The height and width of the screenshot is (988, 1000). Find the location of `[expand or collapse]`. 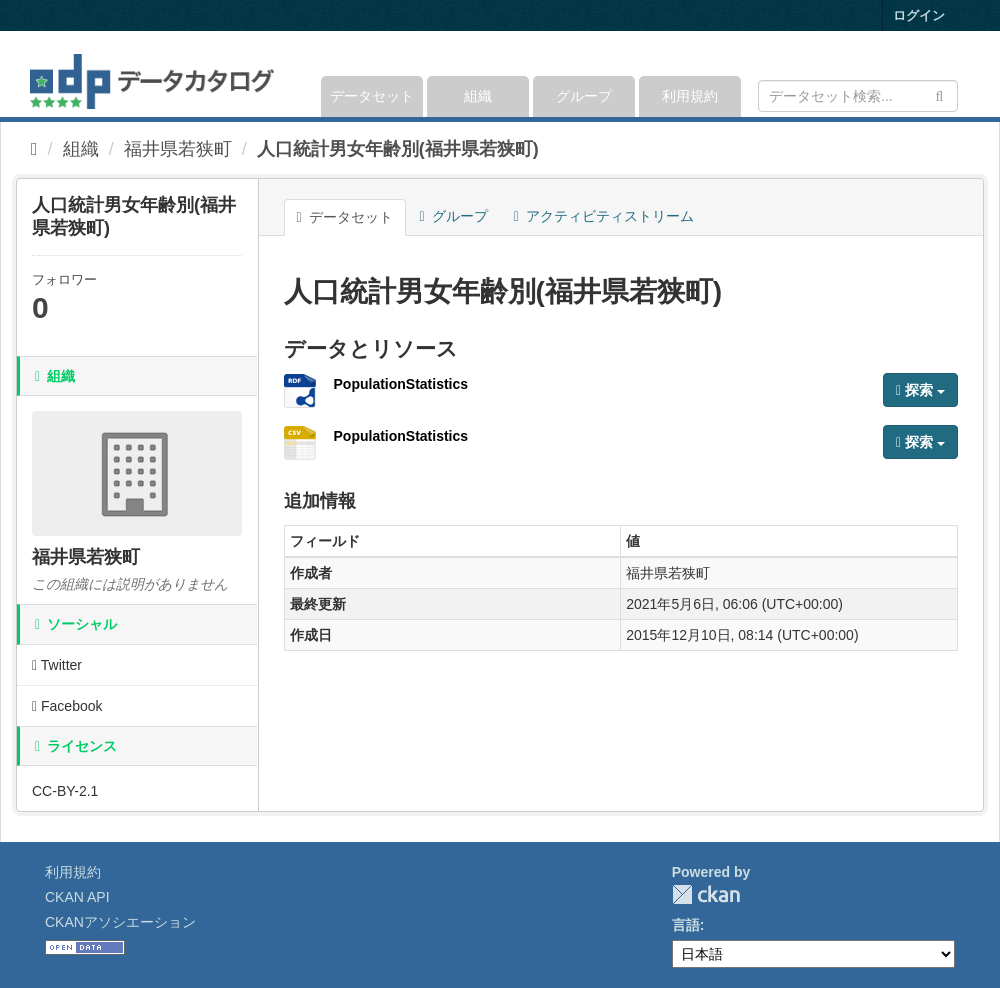

[expand or collapse] is located at coordinates (956, 74).